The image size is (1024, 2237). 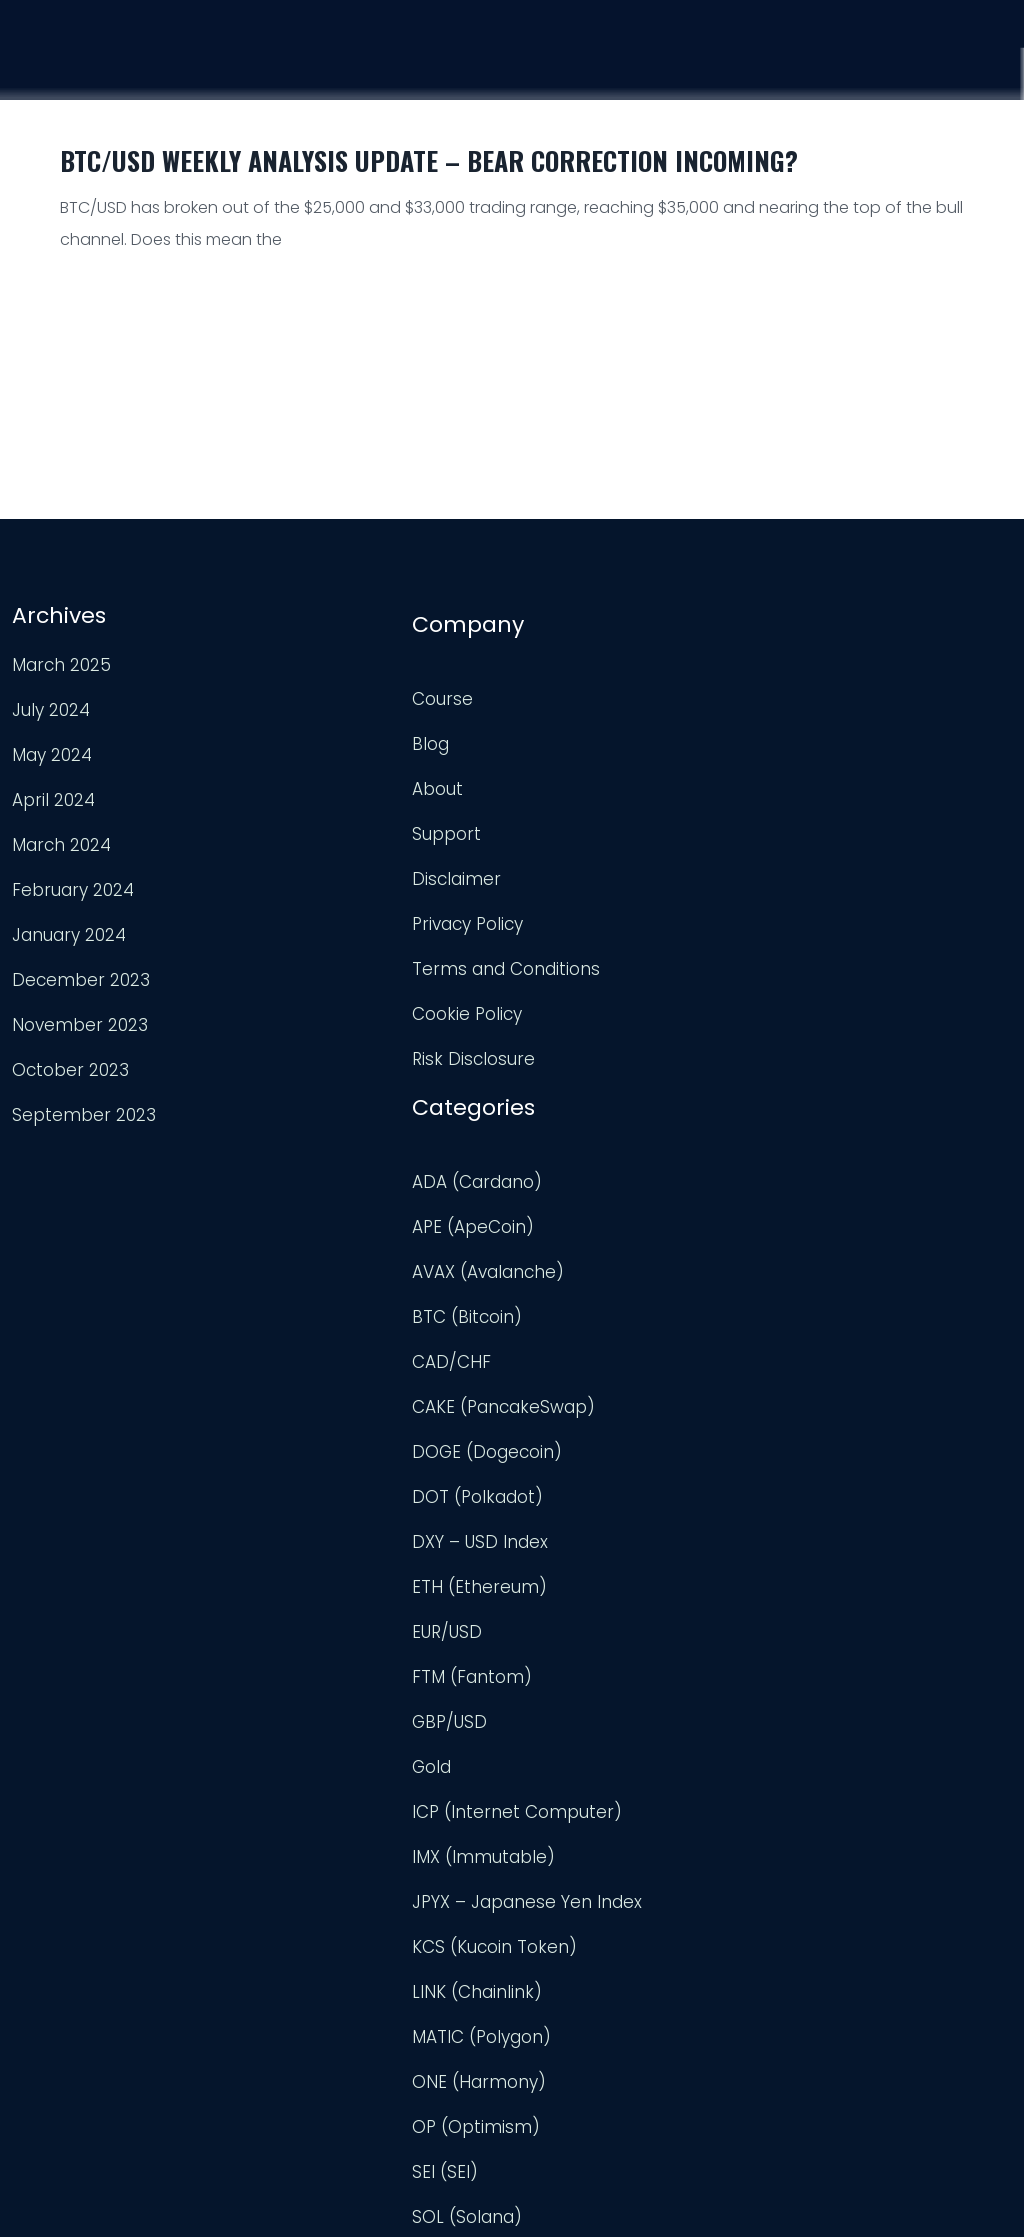 I want to click on Analysis, so click(x=750, y=65).